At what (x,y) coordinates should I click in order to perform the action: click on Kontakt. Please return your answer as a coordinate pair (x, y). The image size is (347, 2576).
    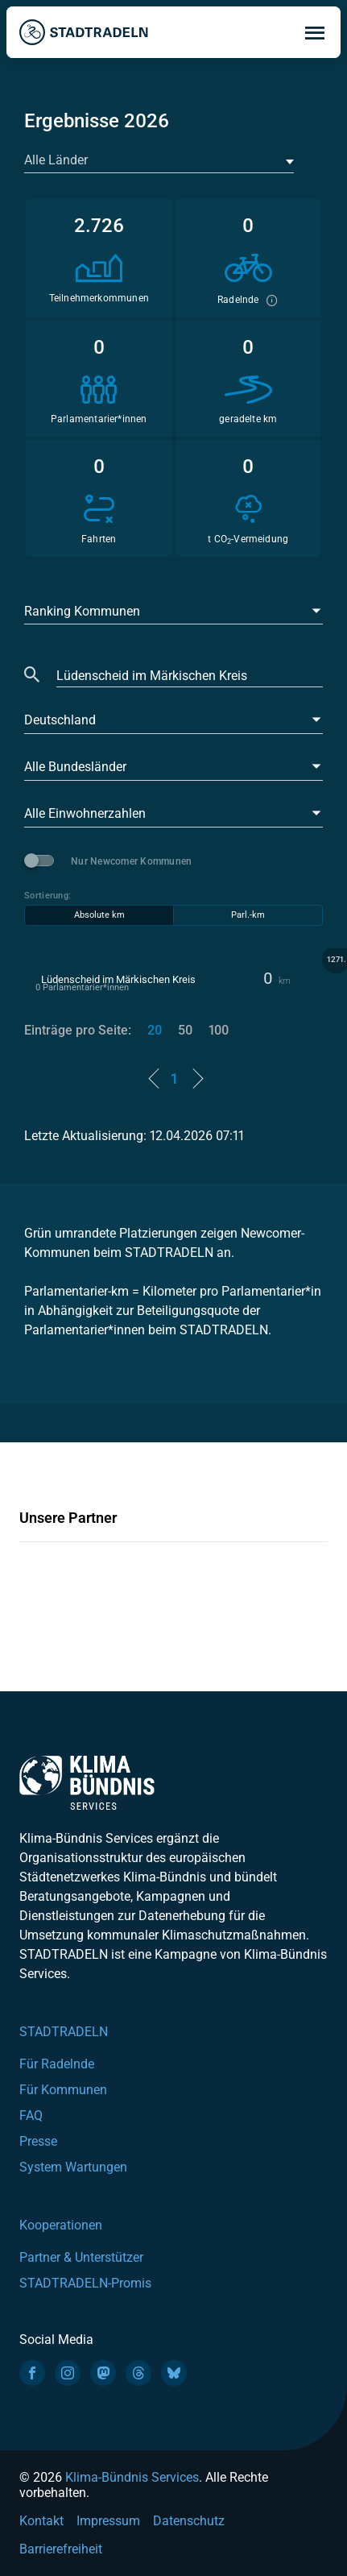
    Looking at the image, I should click on (41, 2520).